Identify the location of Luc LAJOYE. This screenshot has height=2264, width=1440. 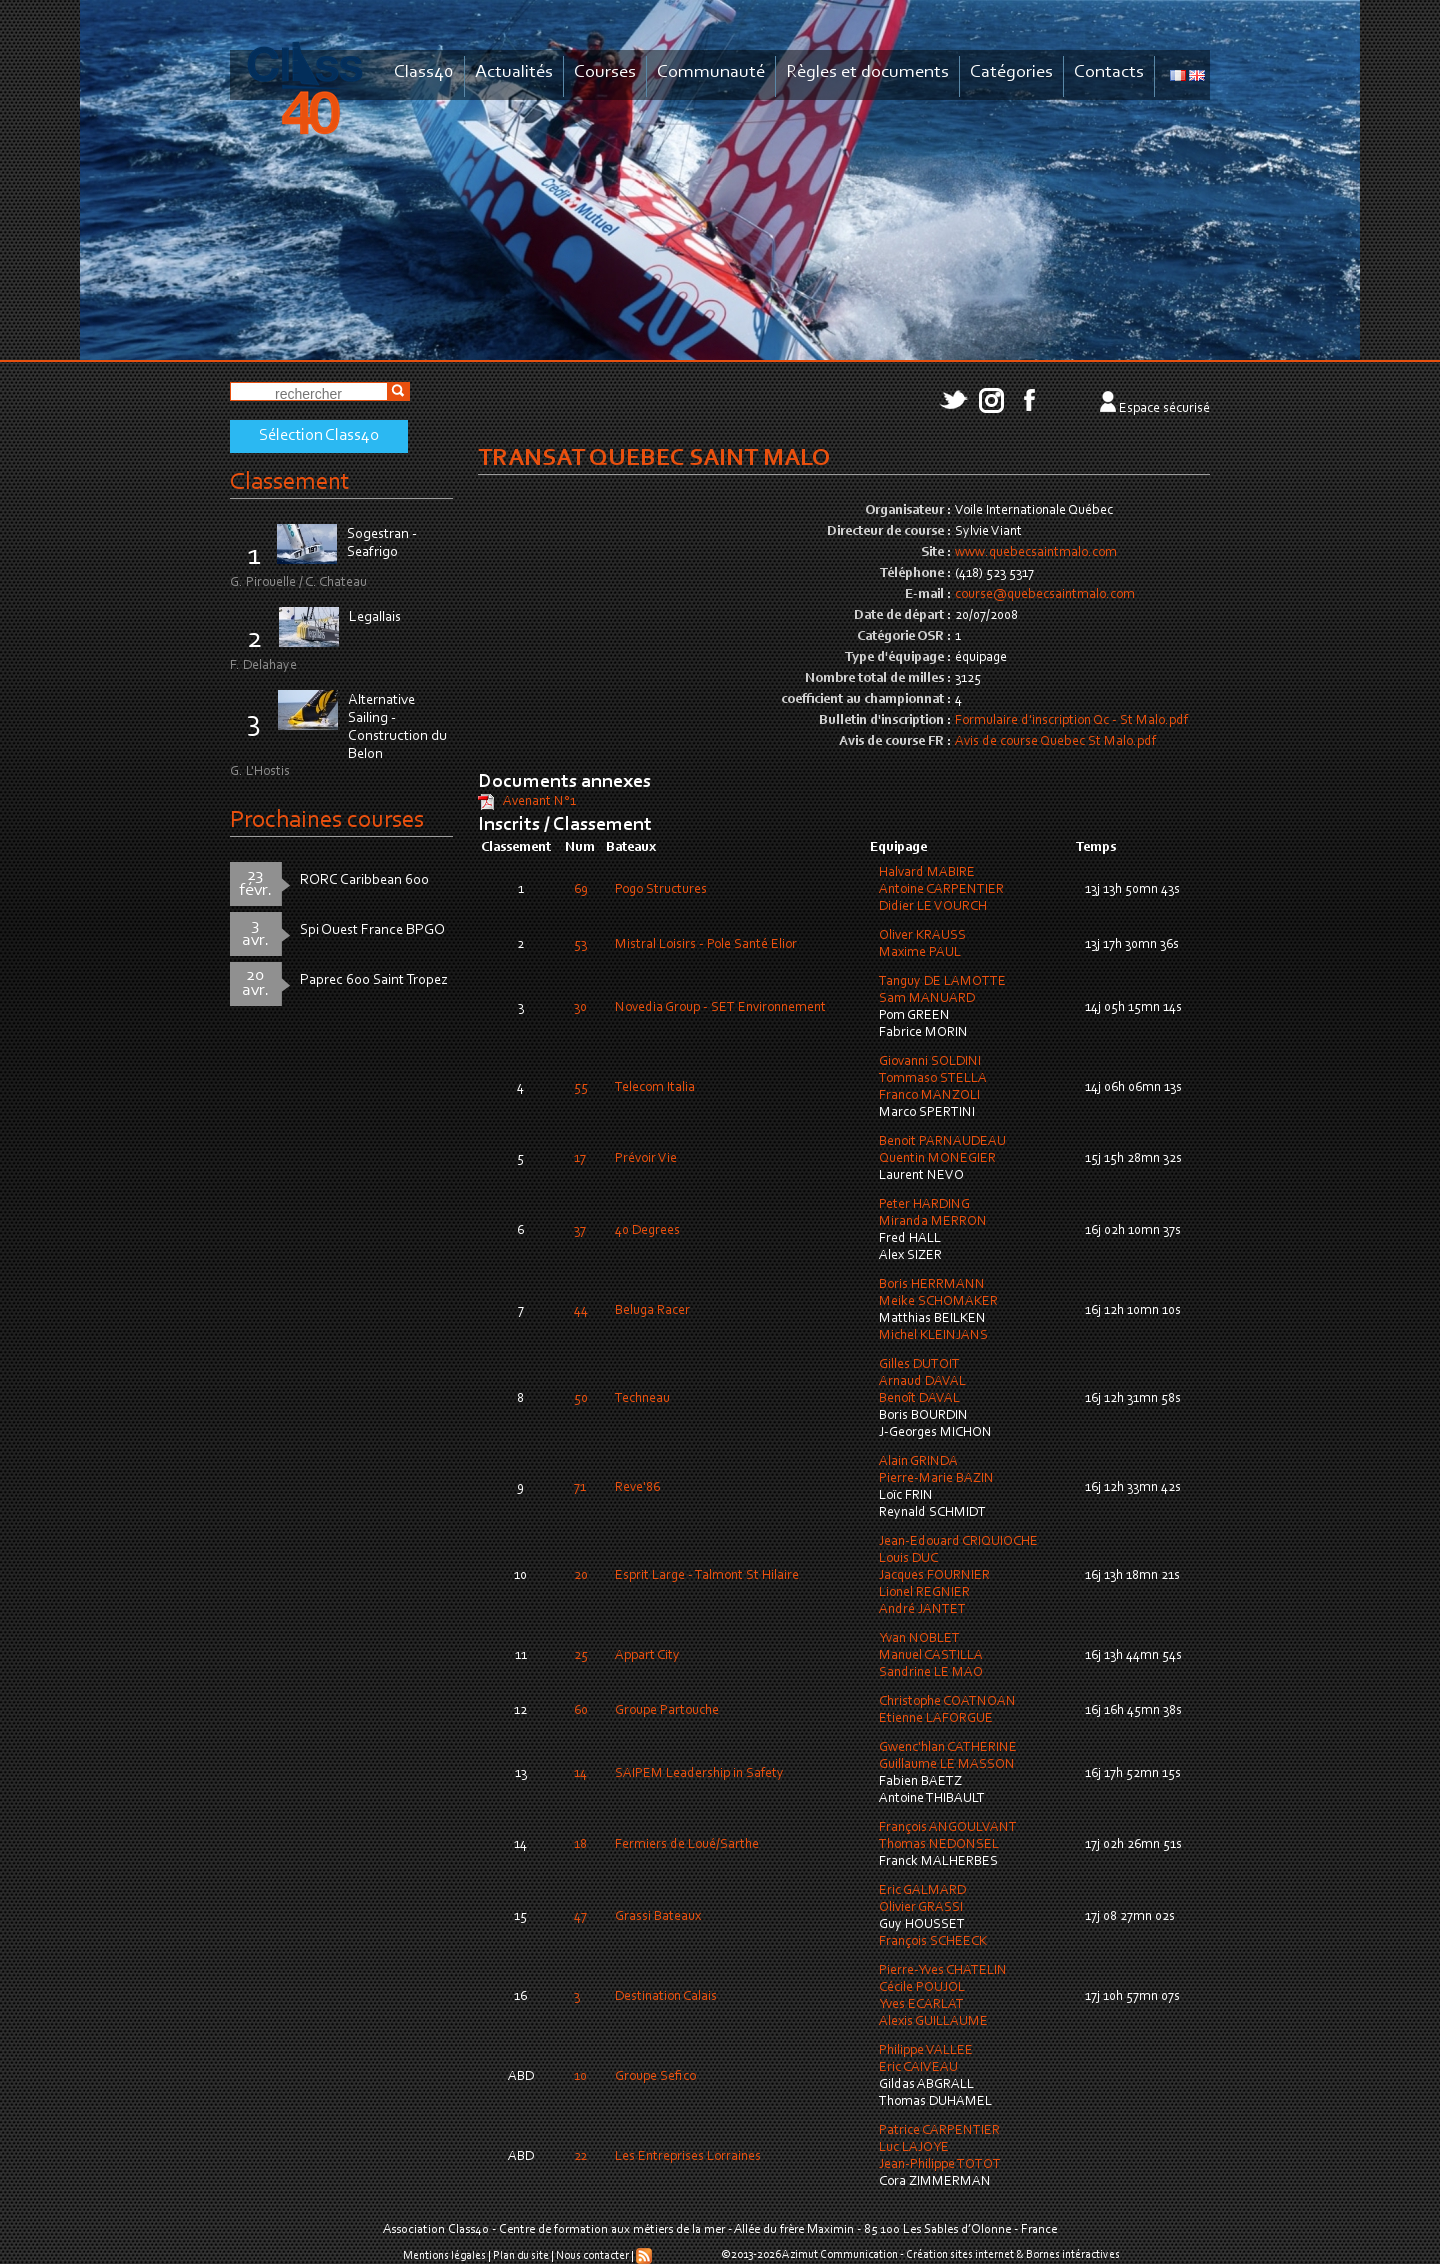
(914, 2148).